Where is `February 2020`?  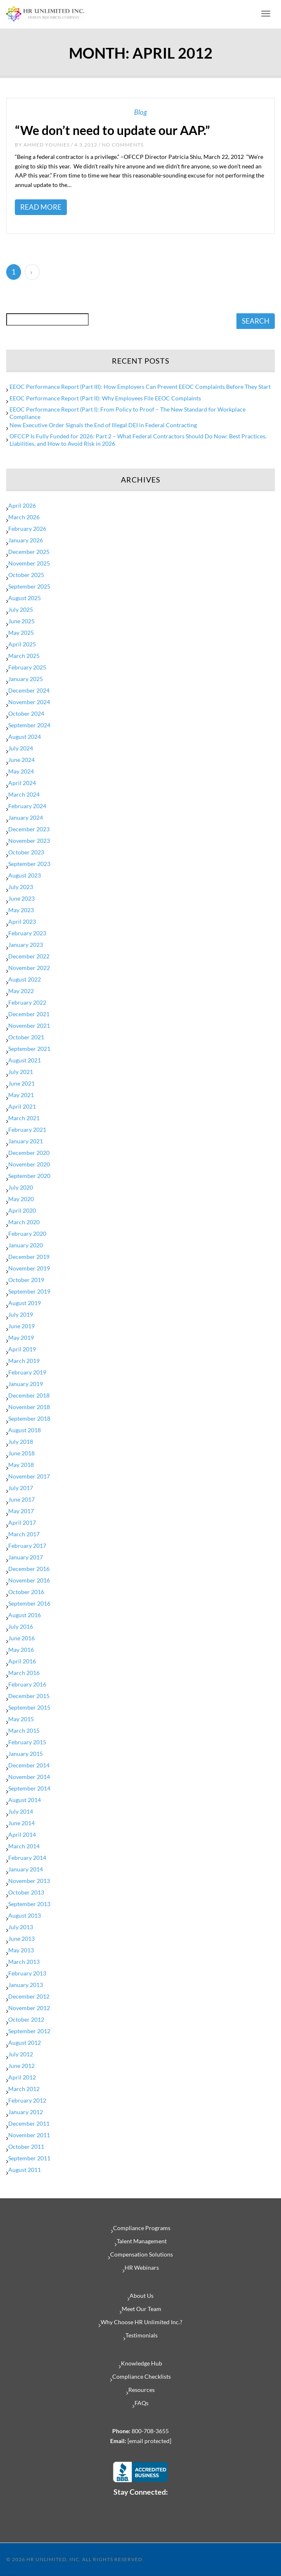
February 2020 is located at coordinates (27, 1233).